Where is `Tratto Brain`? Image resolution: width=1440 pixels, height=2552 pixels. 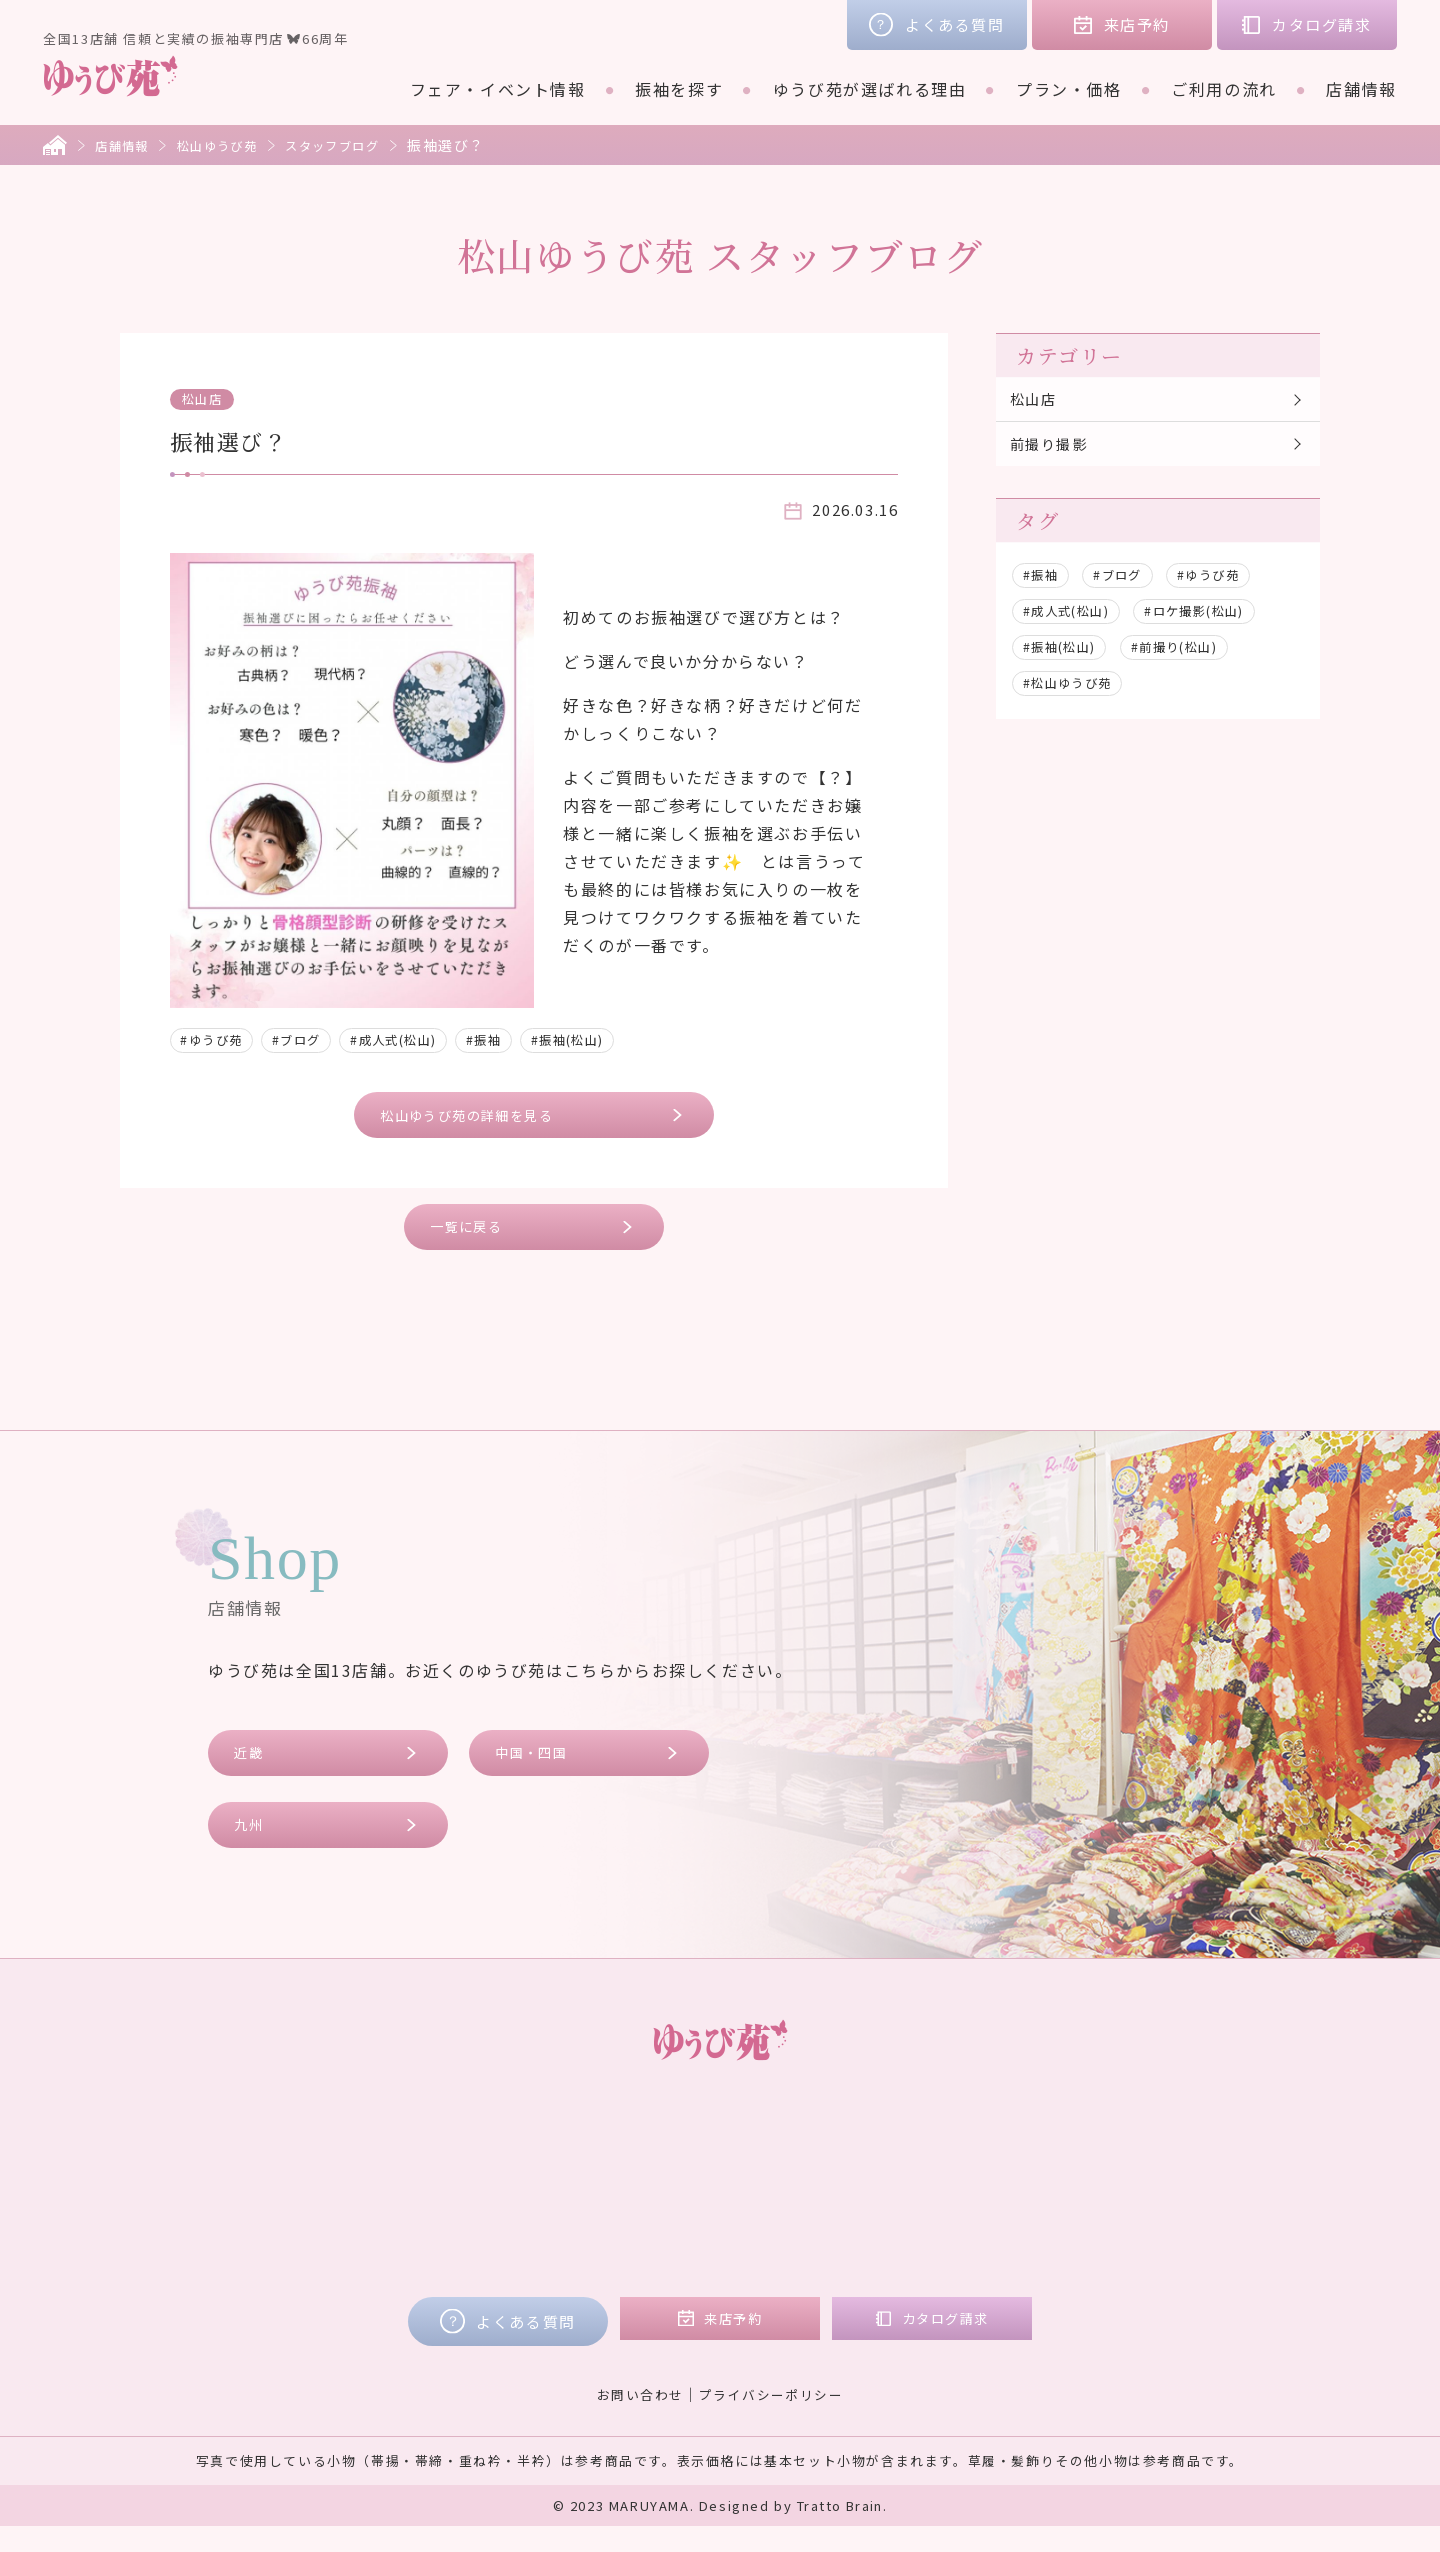 Tratto Brain is located at coordinates (840, 2531).